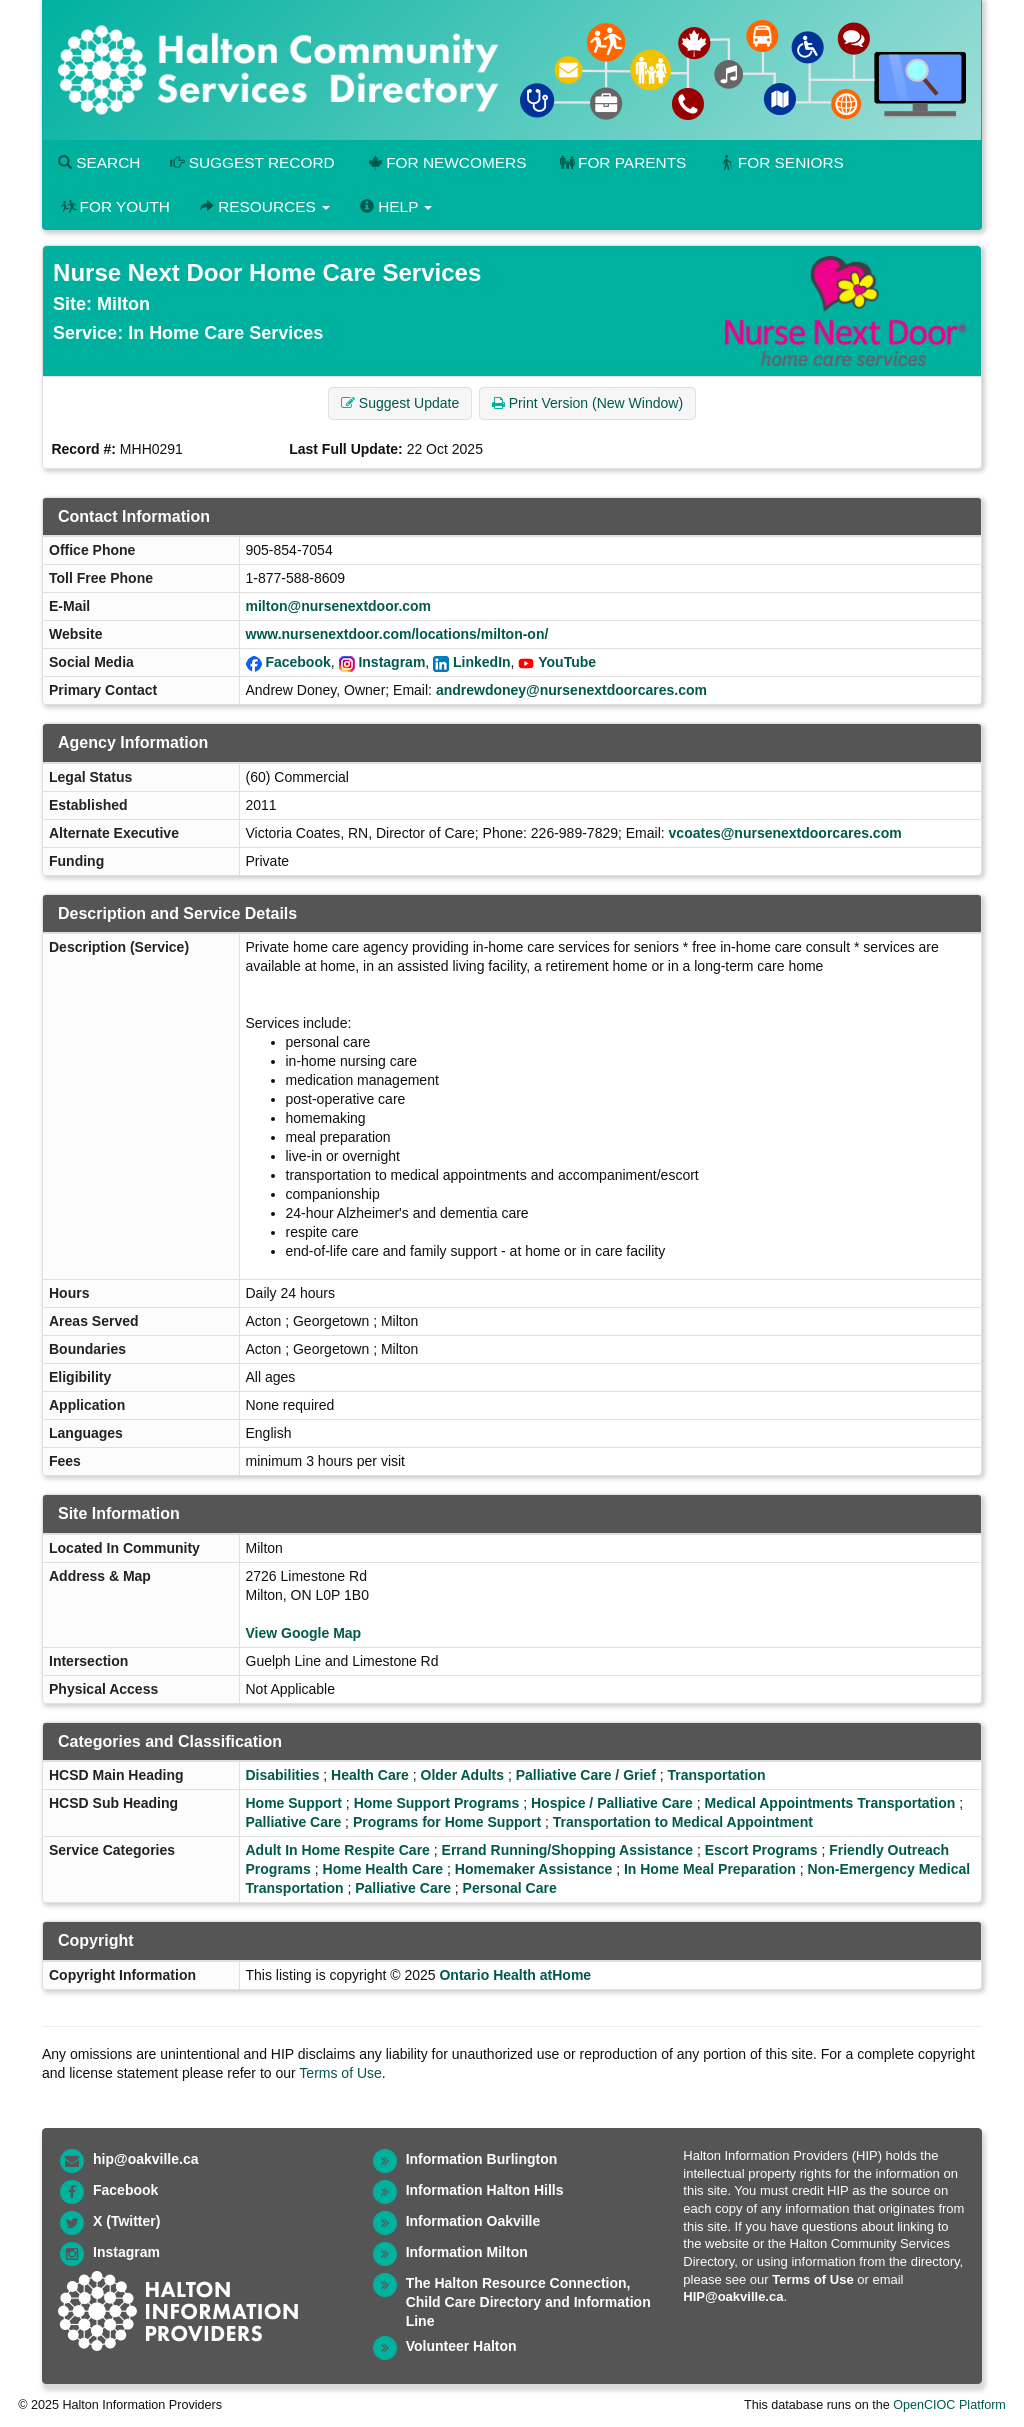  Describe the element at coordinates (733, 2296) in the screenshot. I see `HIP@oakville.ca` at that location.